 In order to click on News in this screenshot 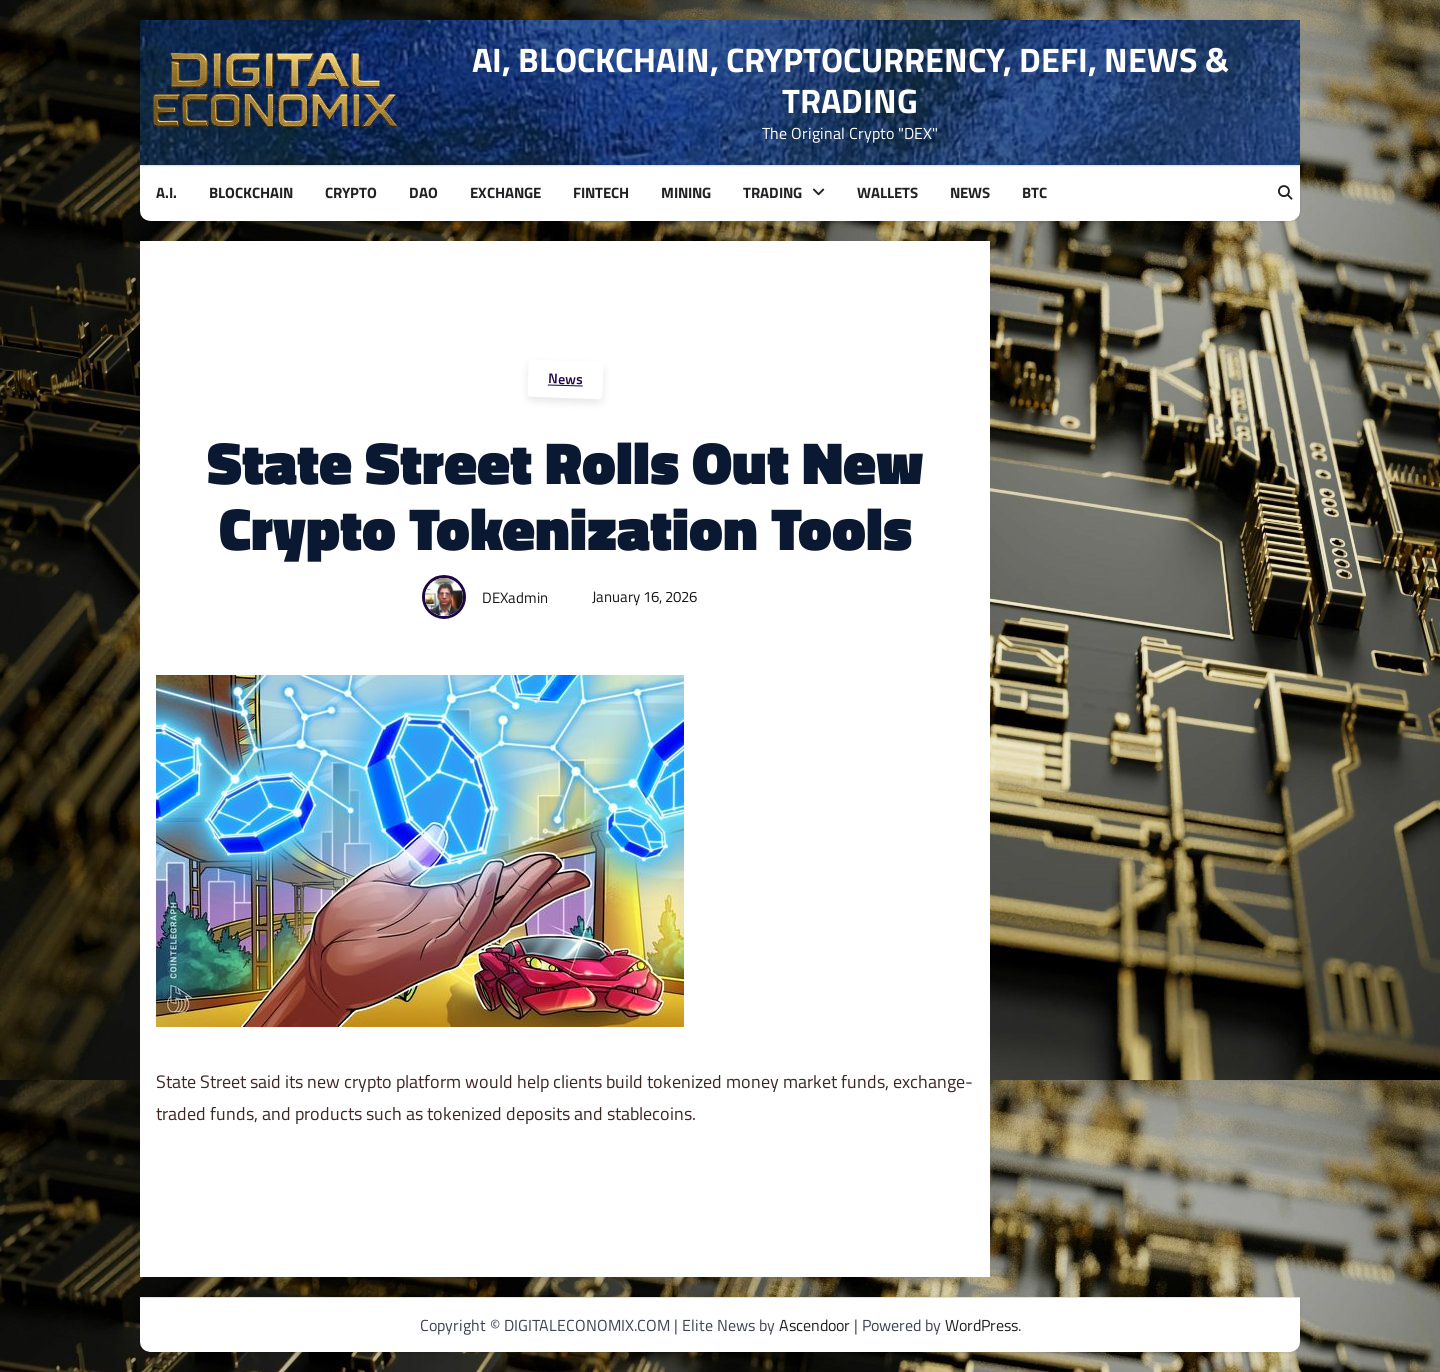, I will do `click(565, 378)`.